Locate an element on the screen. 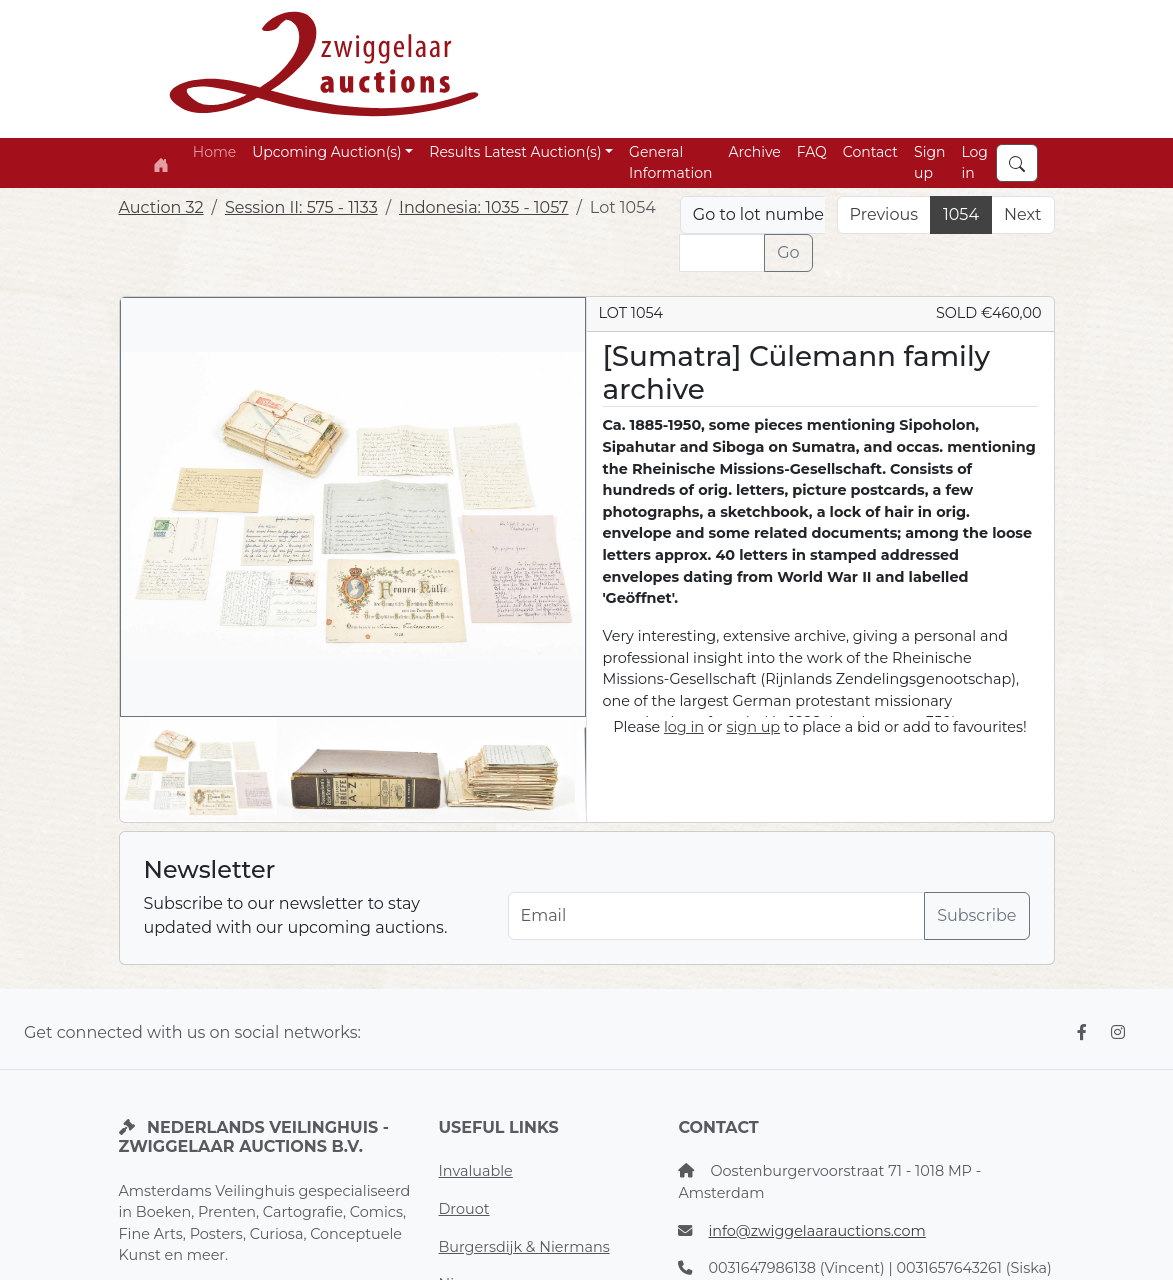 The width and height of the screenshot is (1173, 1280). Go is located at coordinates (788, 252).